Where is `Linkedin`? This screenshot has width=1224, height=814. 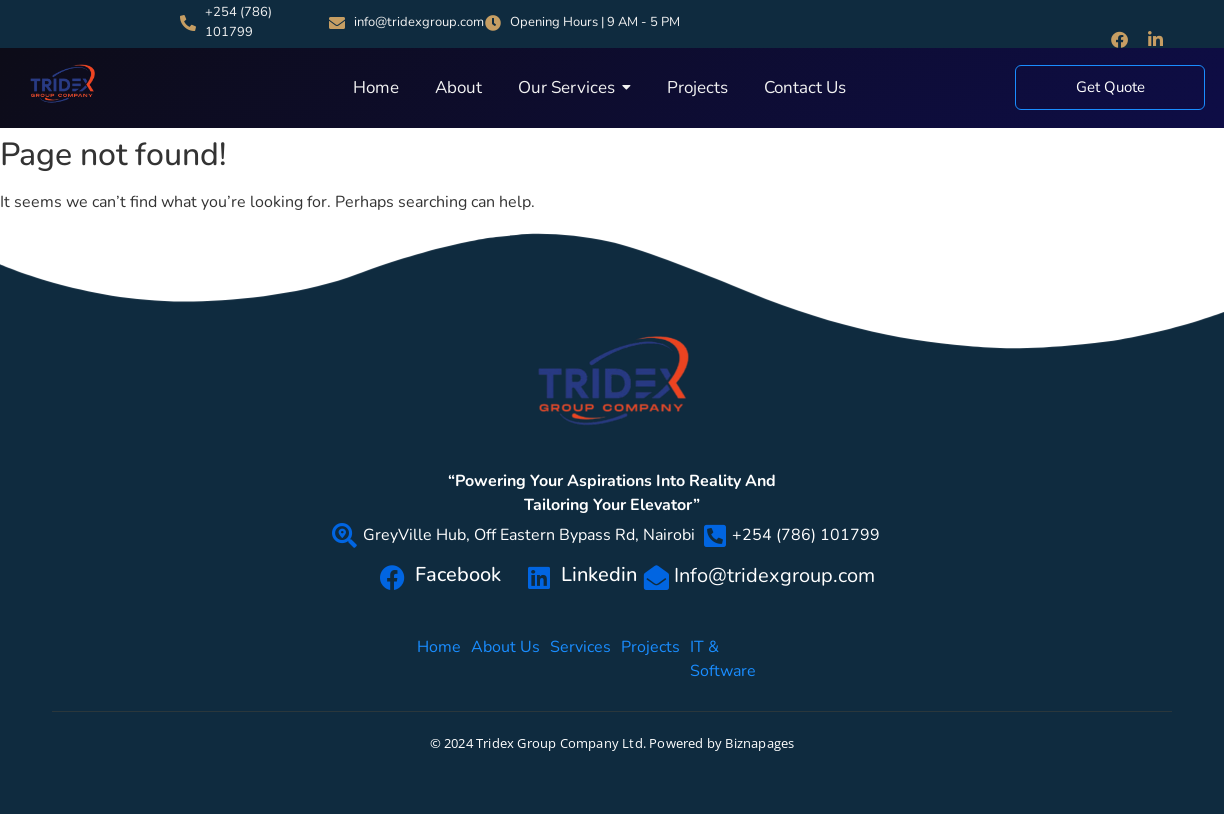
Linkedin is located at coordinates (599, 574).